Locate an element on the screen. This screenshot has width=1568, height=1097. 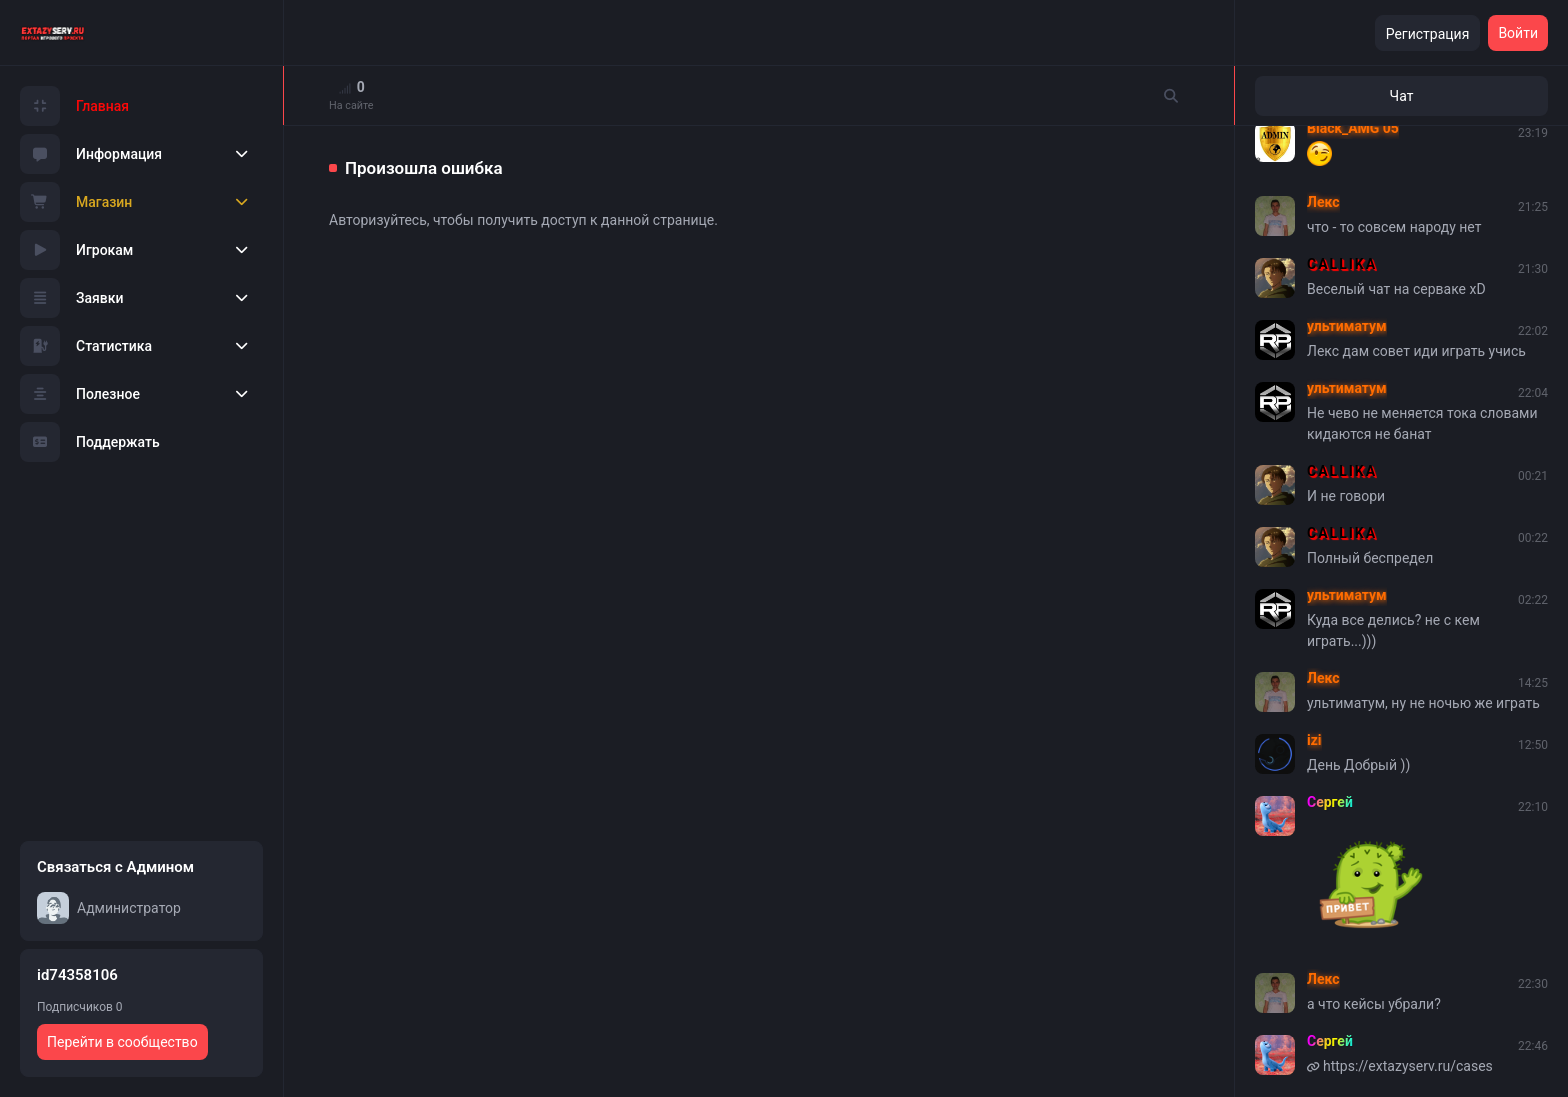
Войти is located at coordinates (1518, 33).